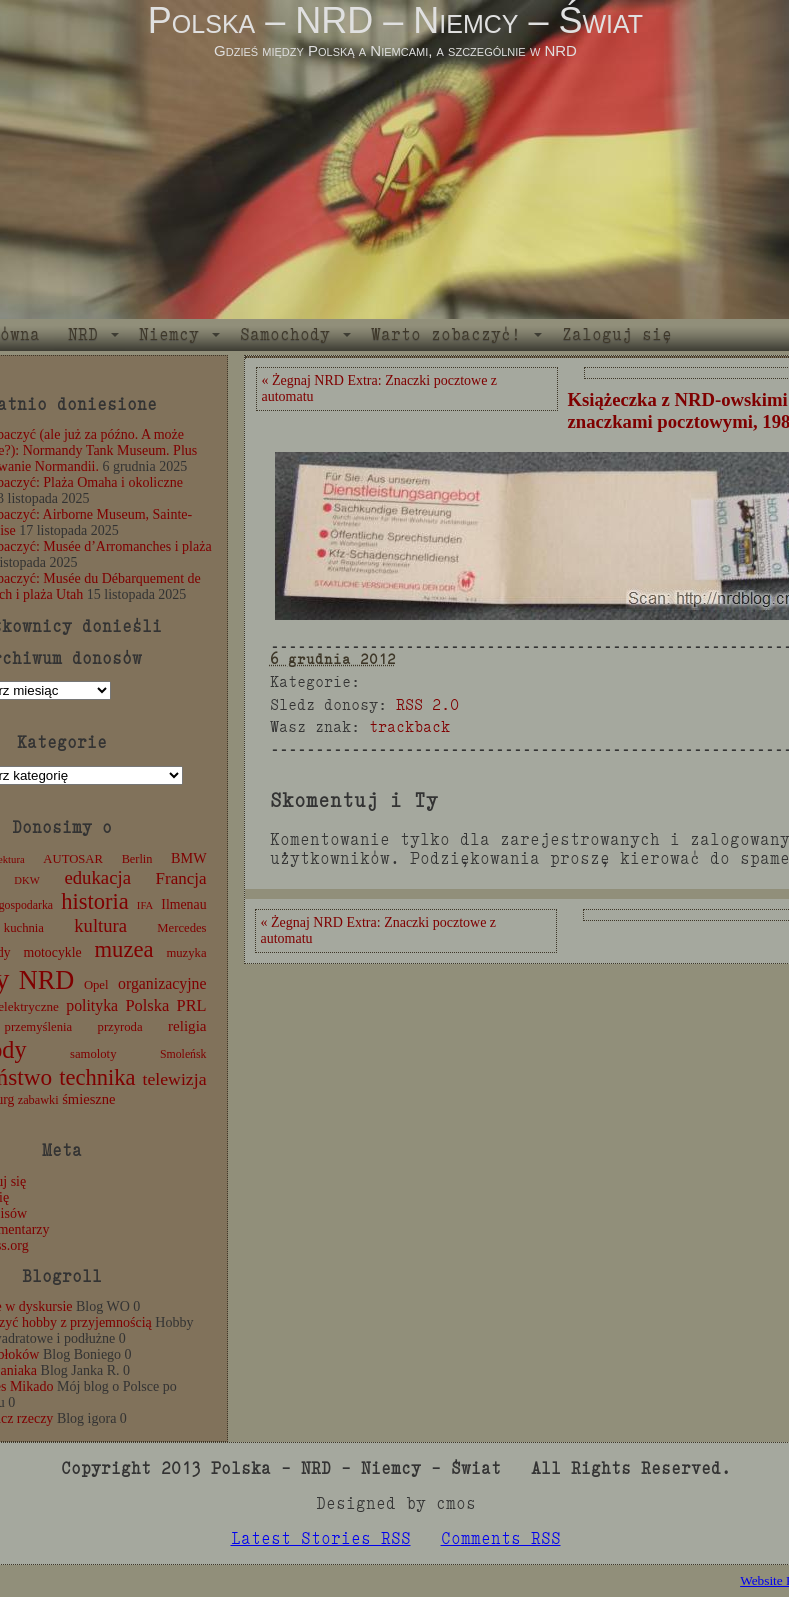 This screenshot has width=789, height=1597. Describe the element at coordinates (187, 1026) in the screenshot. I see `religia [religia (19 elementów)]` at that location.